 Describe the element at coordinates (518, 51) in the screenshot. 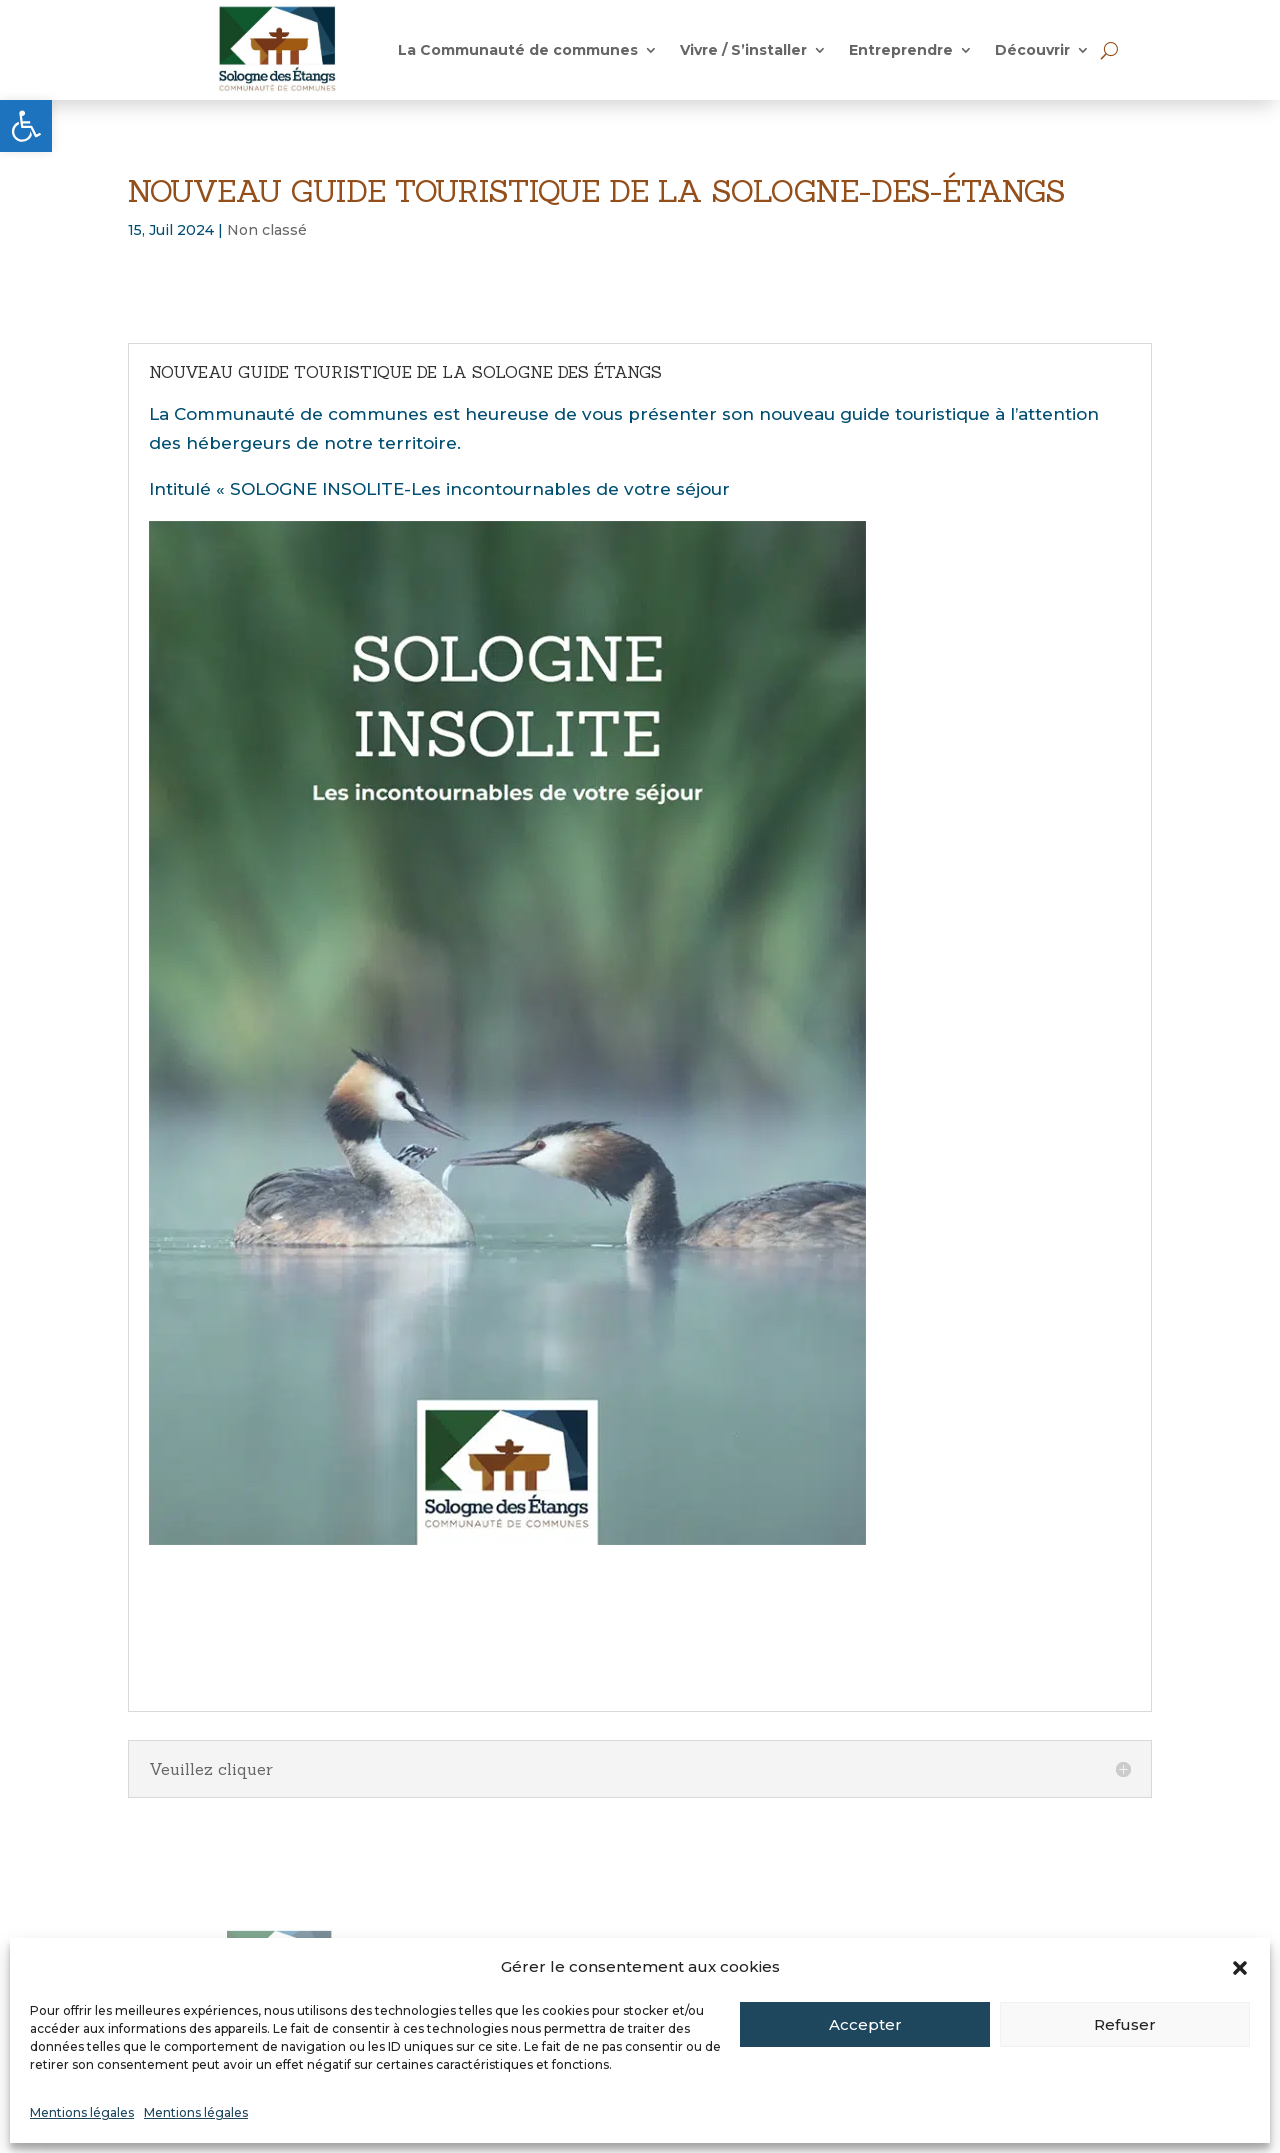

I see `La Communauté de communes` at that location.